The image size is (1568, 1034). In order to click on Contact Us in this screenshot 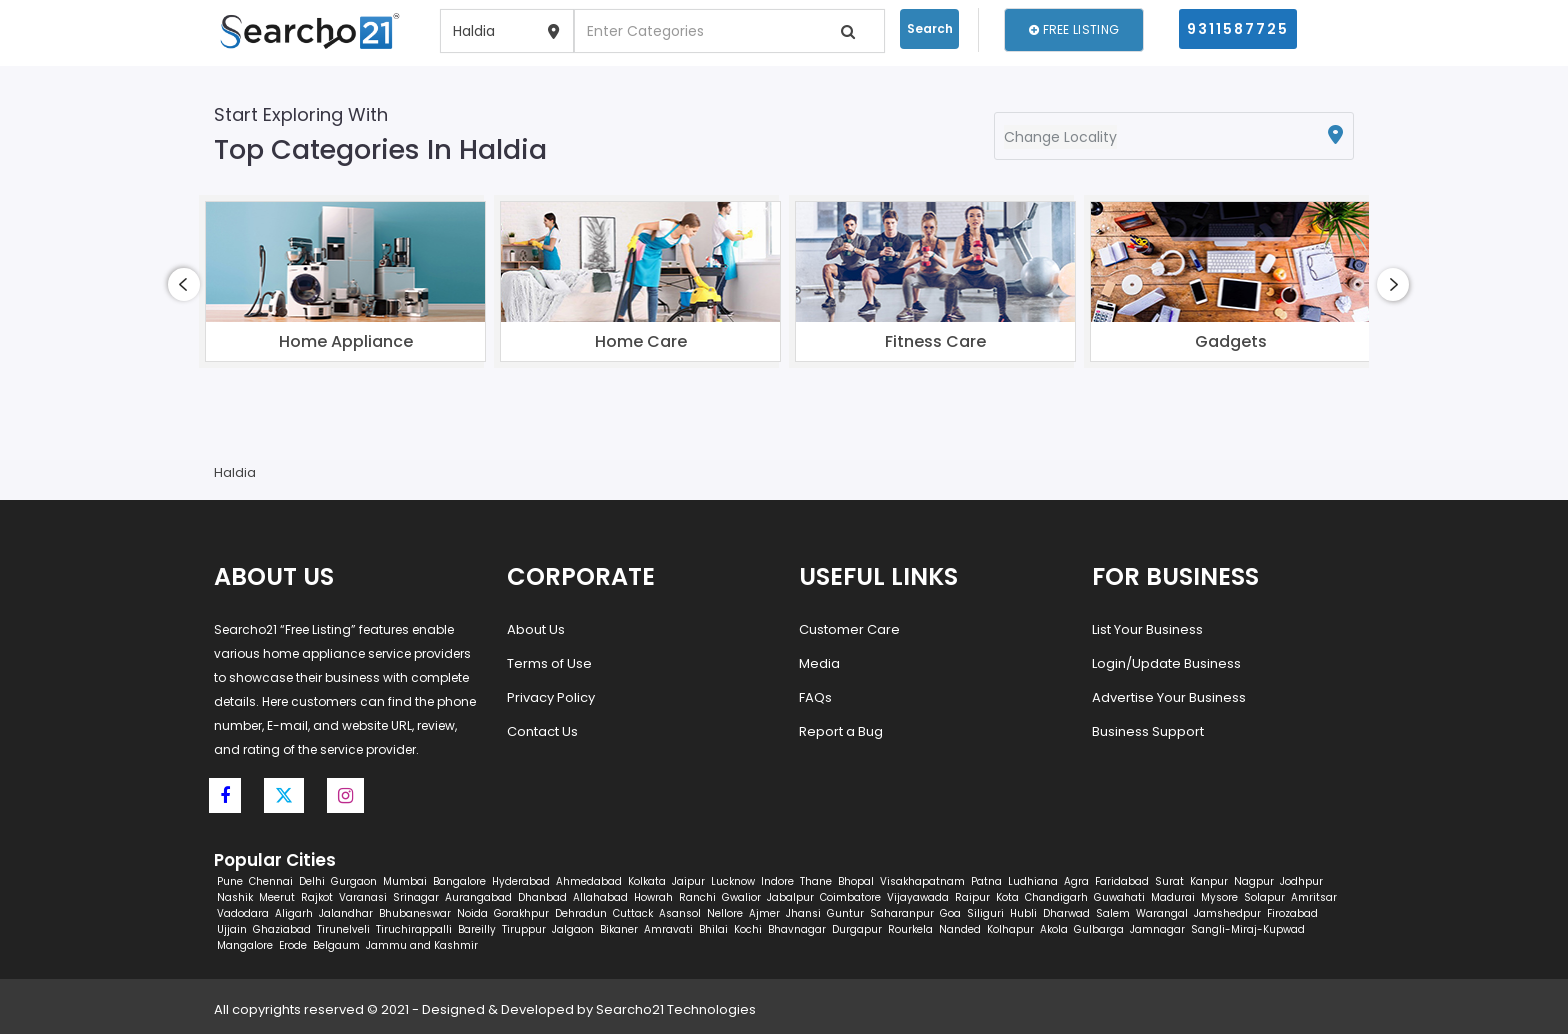, I will do `click(542, 731)`.